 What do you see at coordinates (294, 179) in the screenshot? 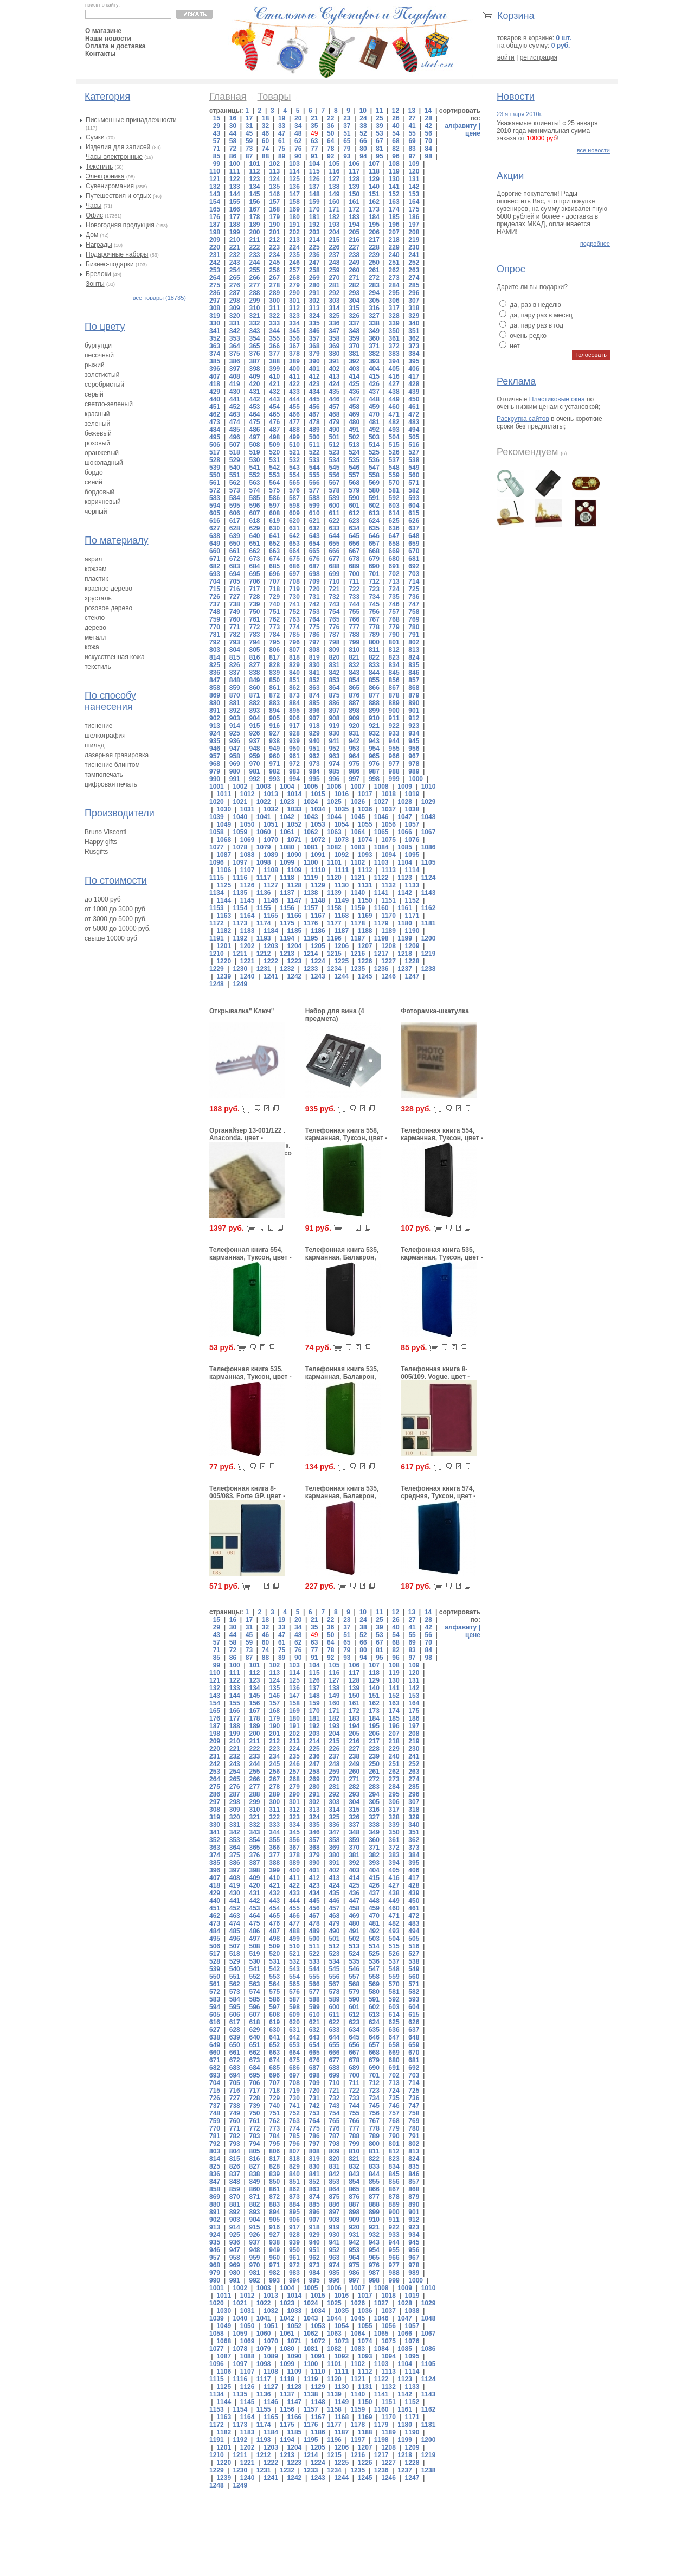
I see `125` at bounding box center [294, 179].